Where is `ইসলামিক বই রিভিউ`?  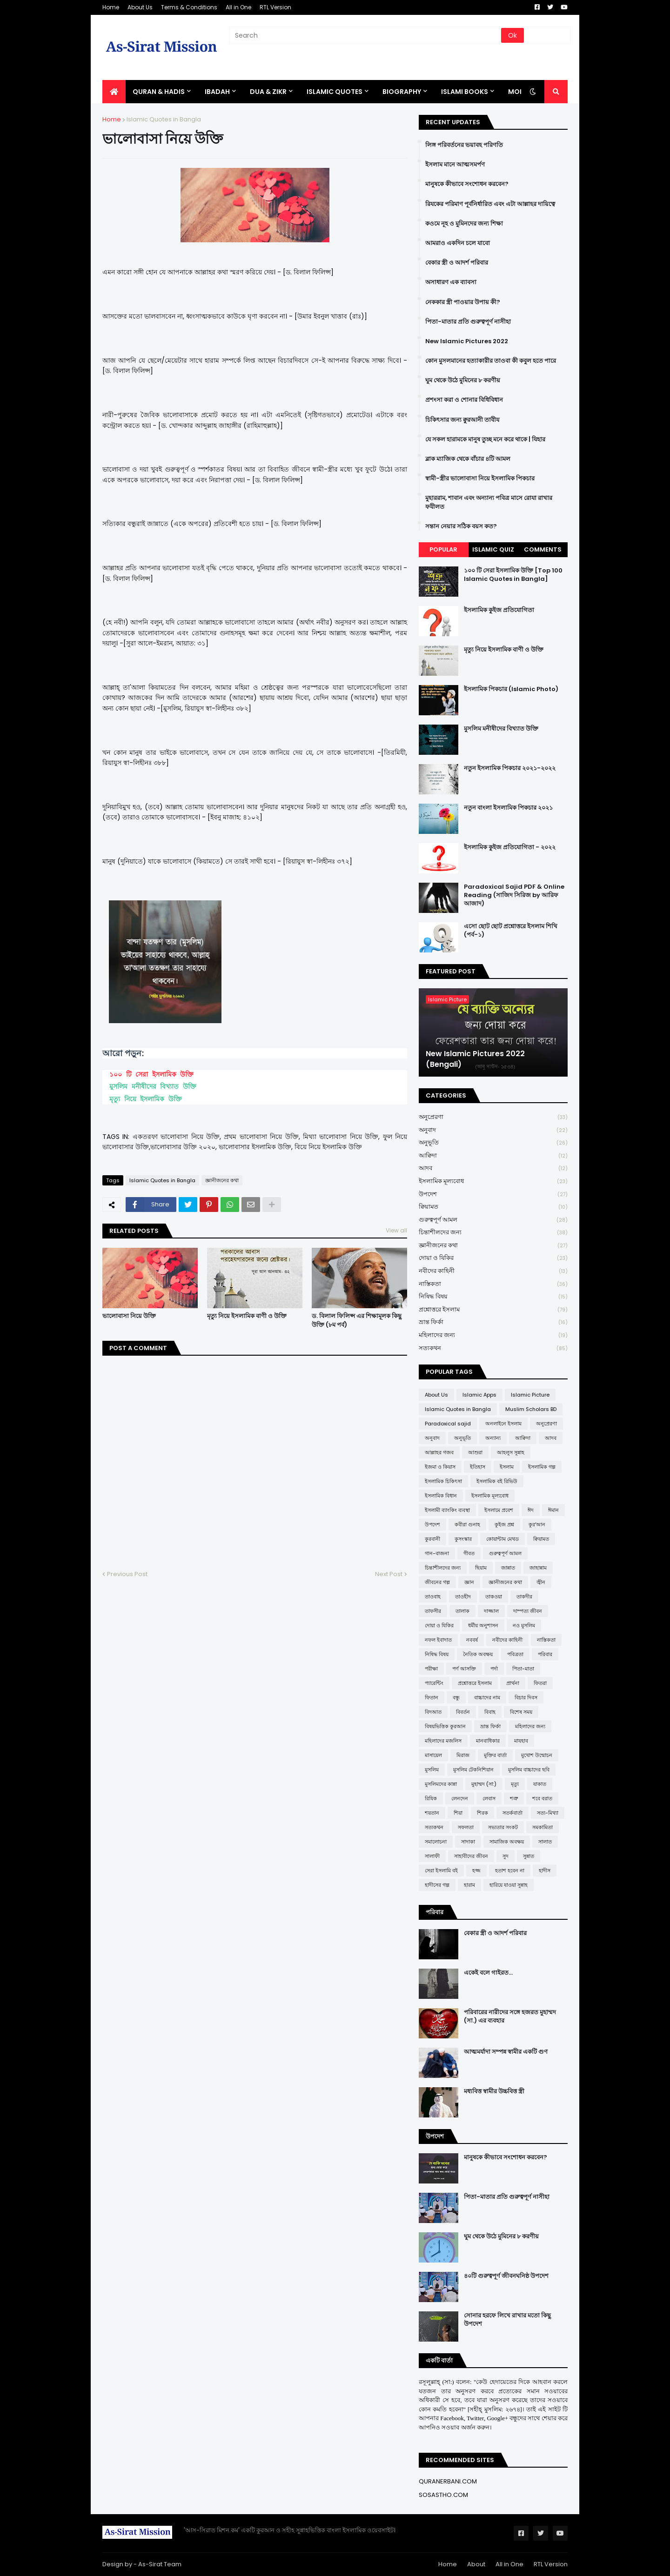
ইসলামিক বই রিভিউ is located at coordinates (496, 1481).